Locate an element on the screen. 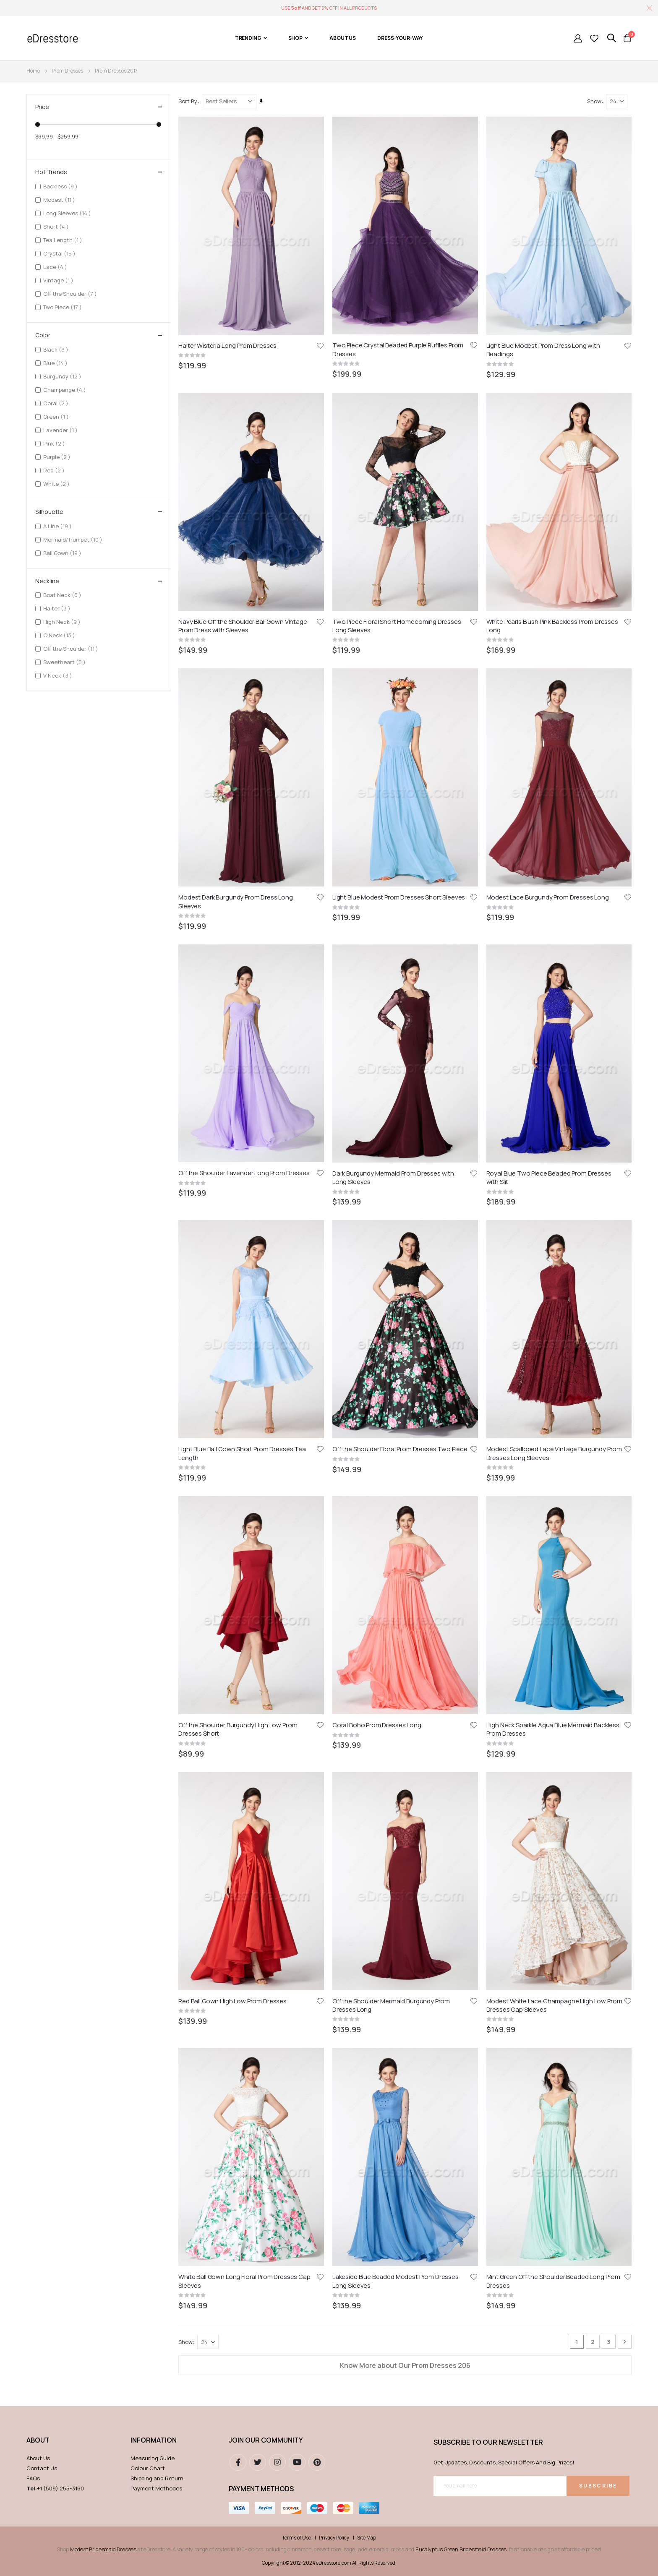  Green is located at coordinates (57, 416).